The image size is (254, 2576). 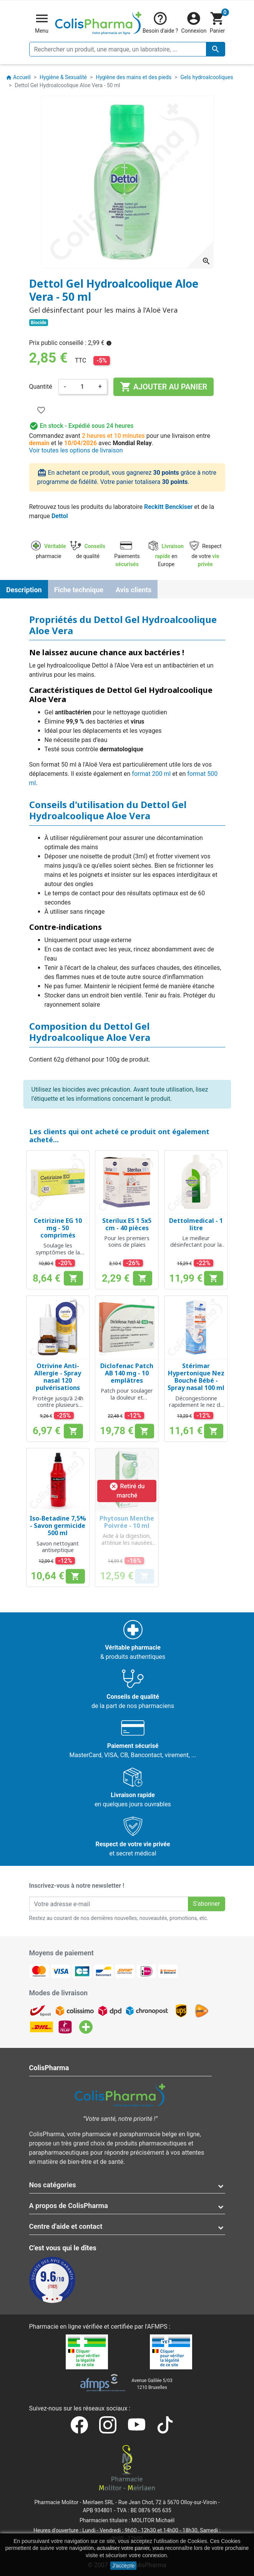 I want to click on Respect de votre, so click(x=205, y=555).